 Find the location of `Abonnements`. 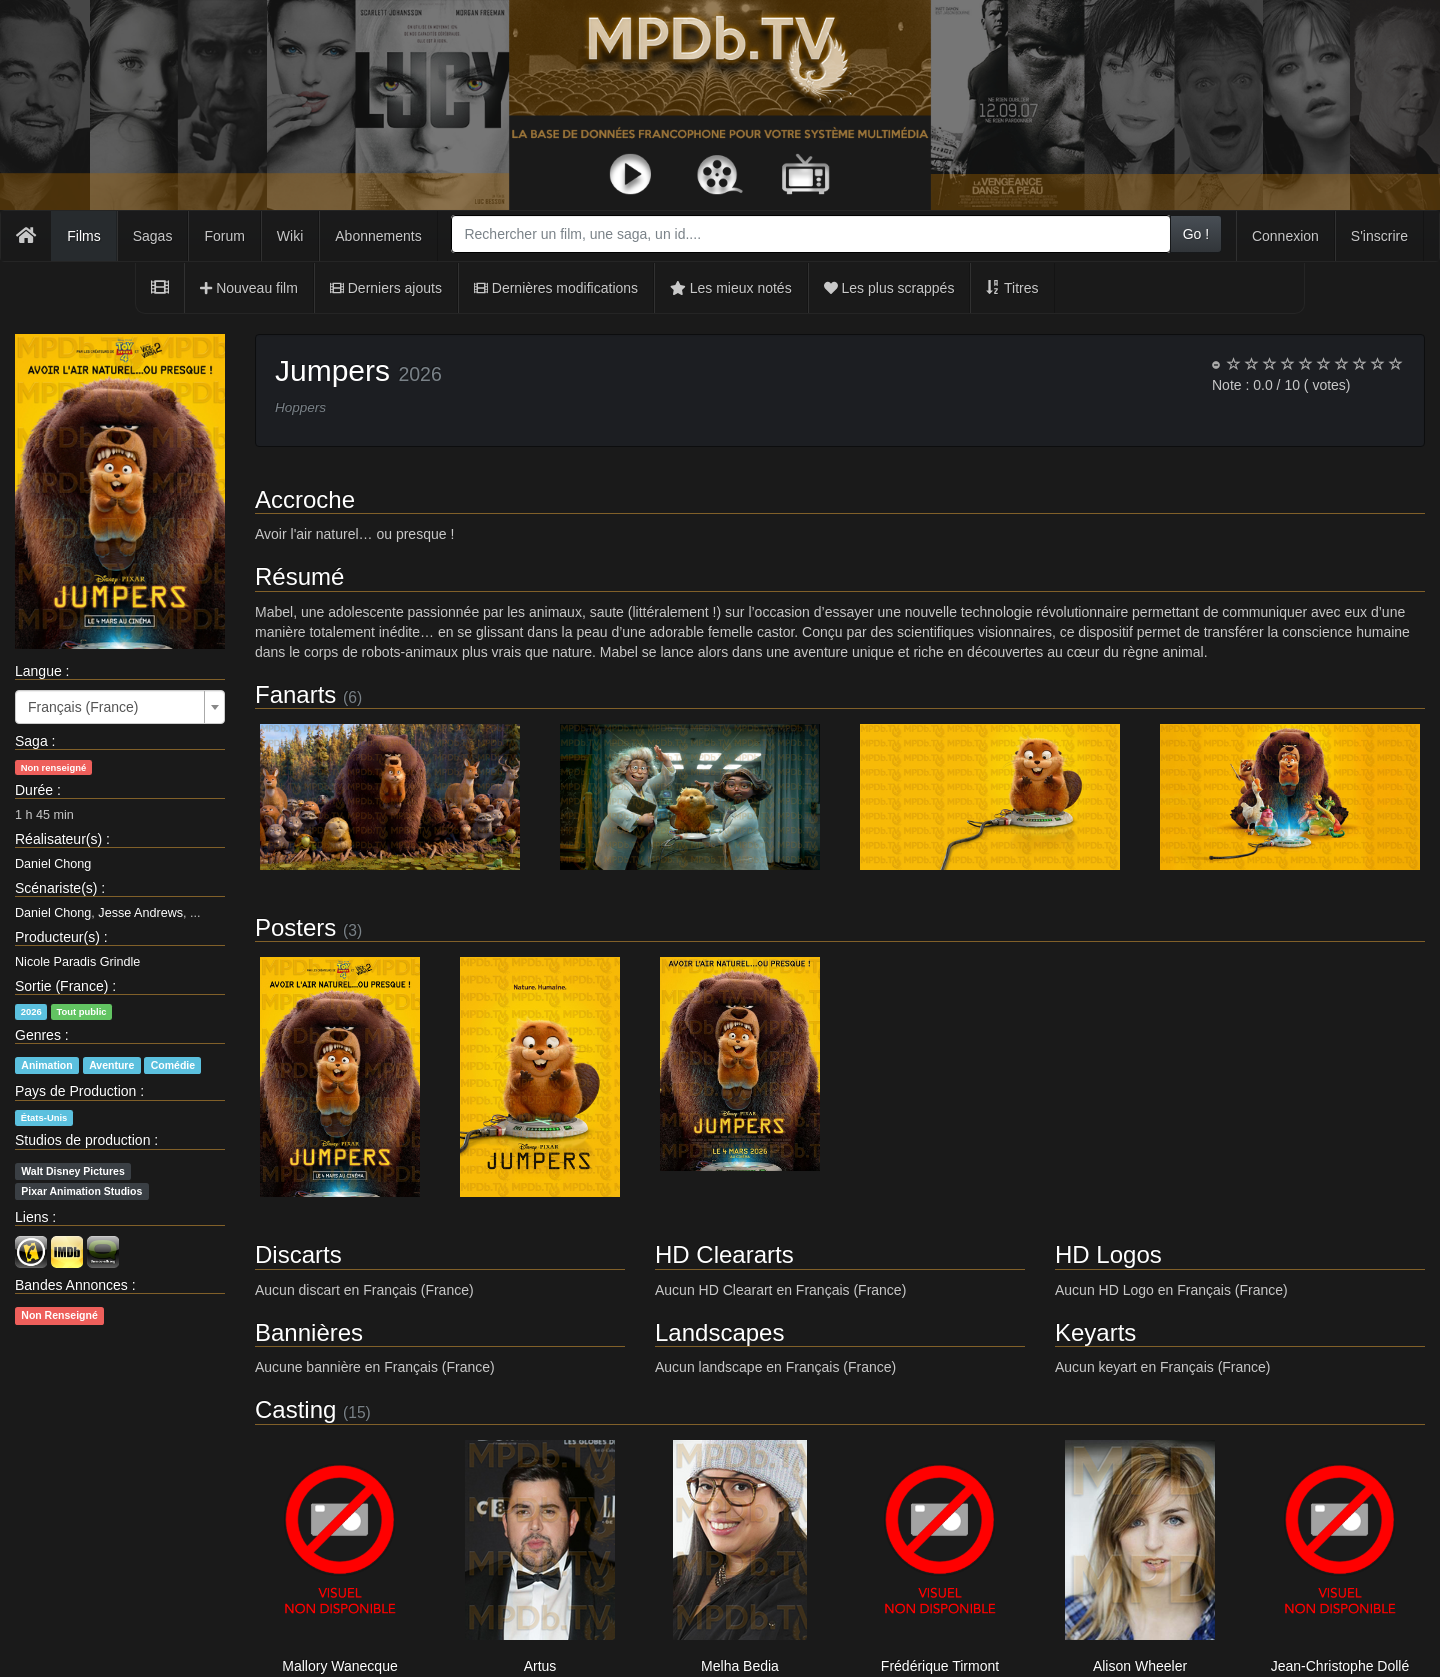

Abonnements is located at coordinates (378, 236).